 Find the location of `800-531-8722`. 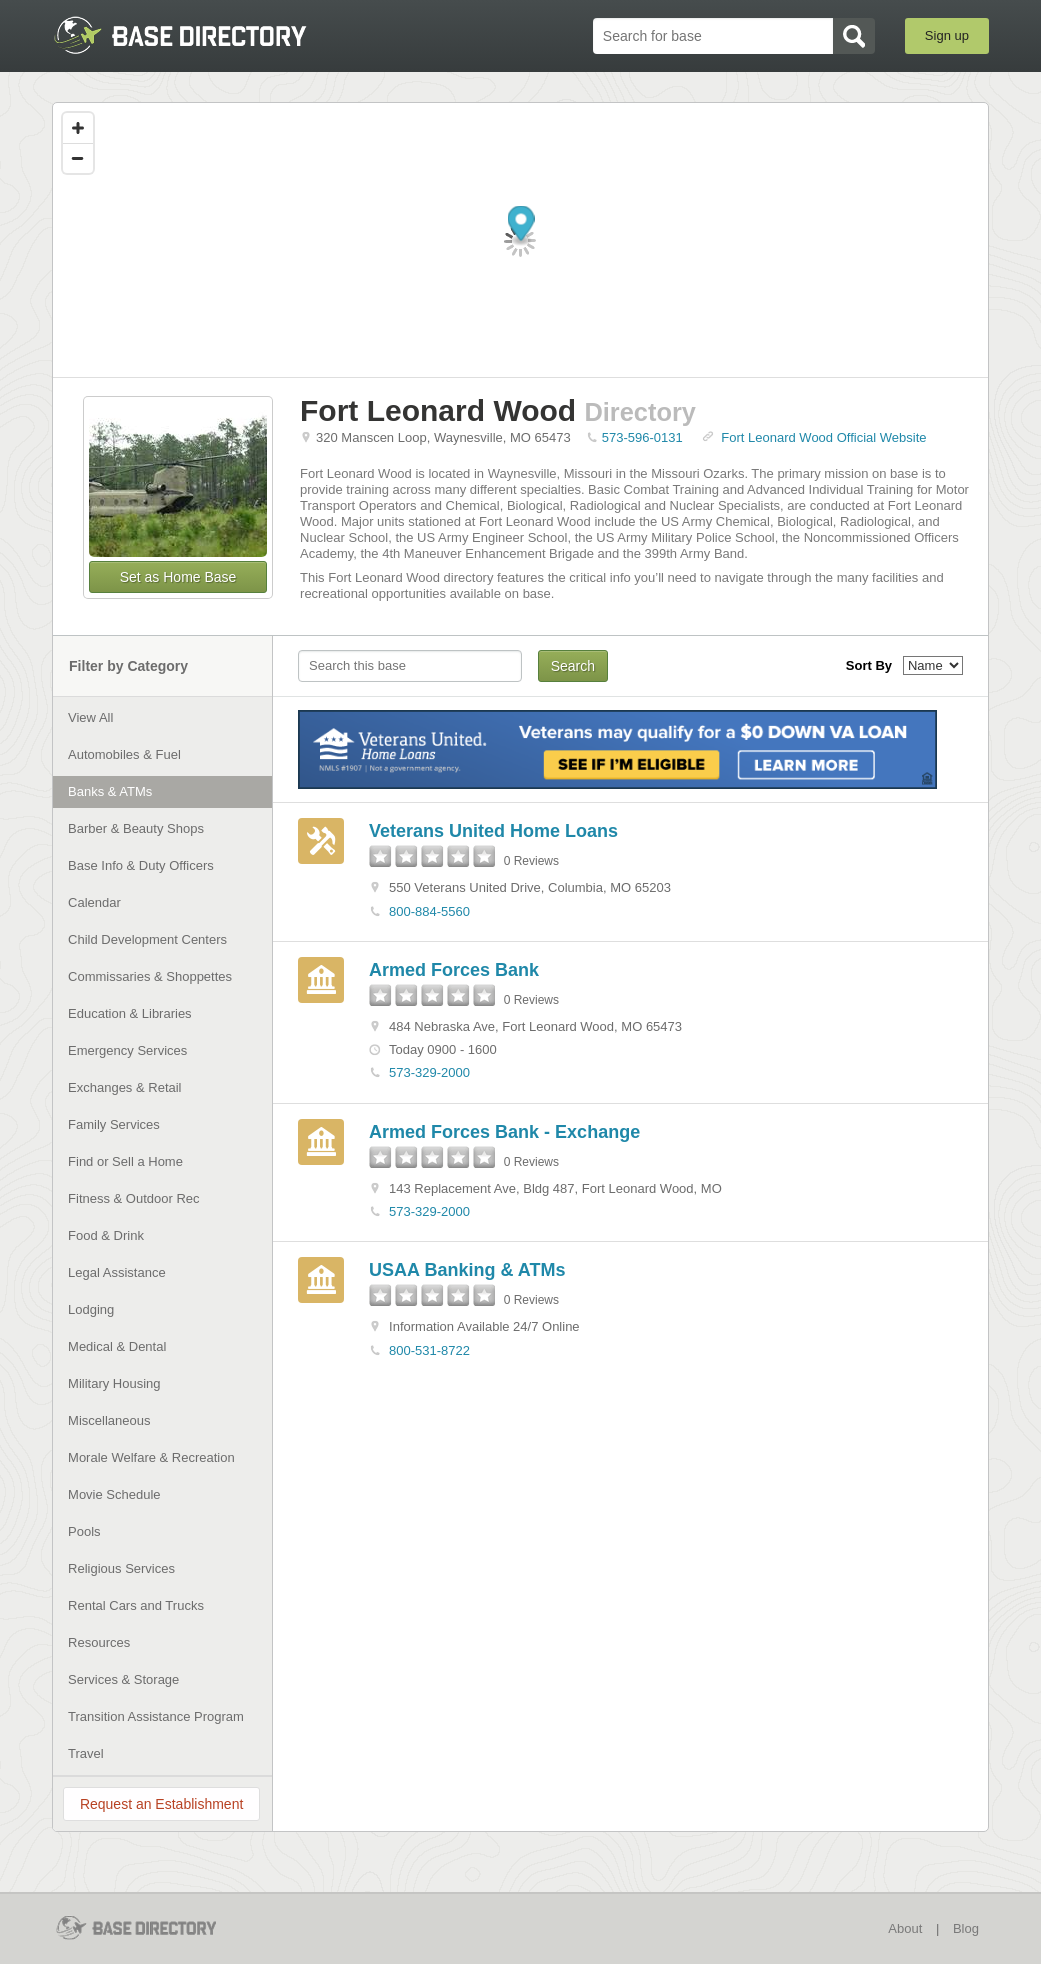

800-531-8722 is located at coordinates (429, 1350).